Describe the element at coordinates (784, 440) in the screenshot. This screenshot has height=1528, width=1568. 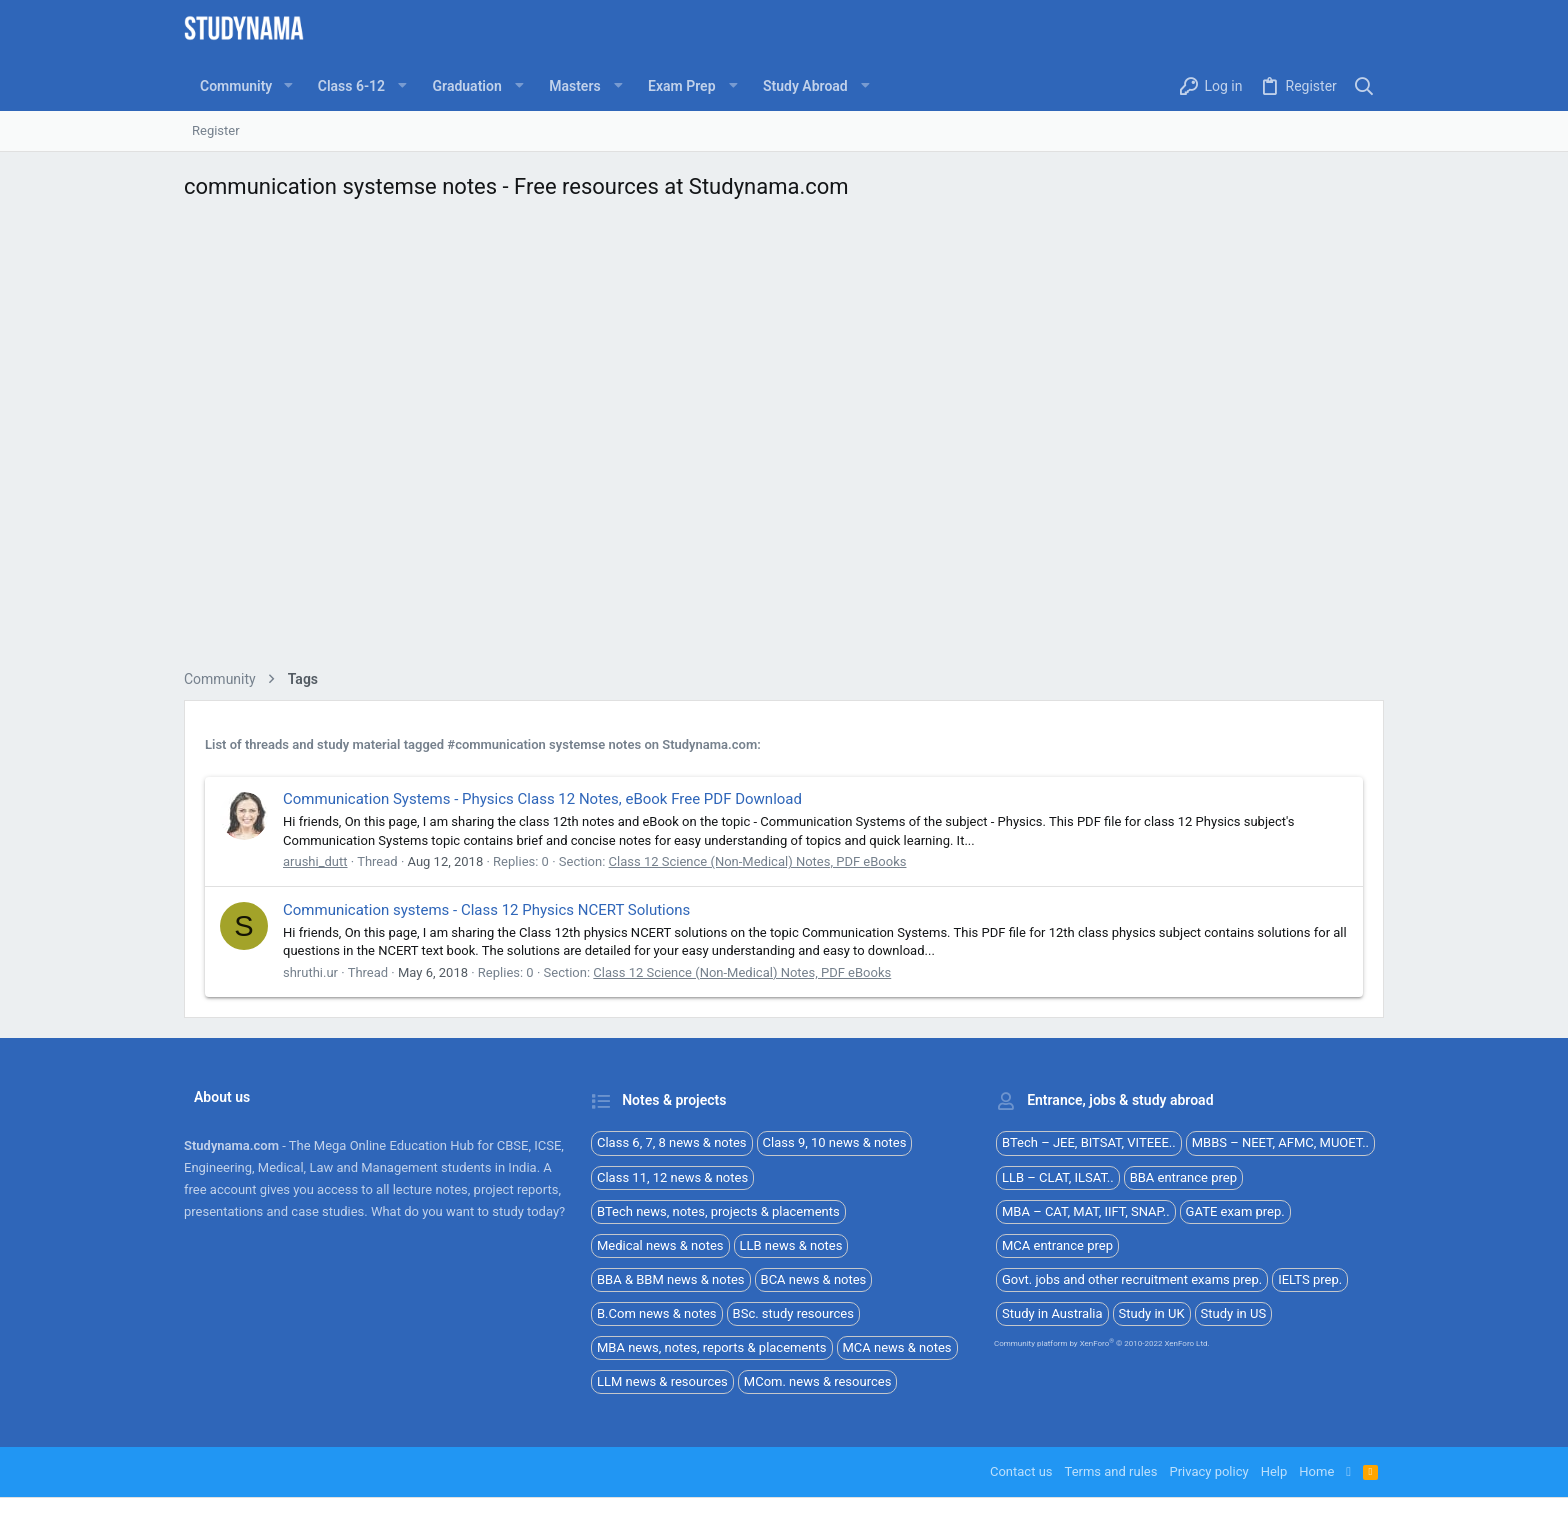
I see `[Advertisement]` at that location.